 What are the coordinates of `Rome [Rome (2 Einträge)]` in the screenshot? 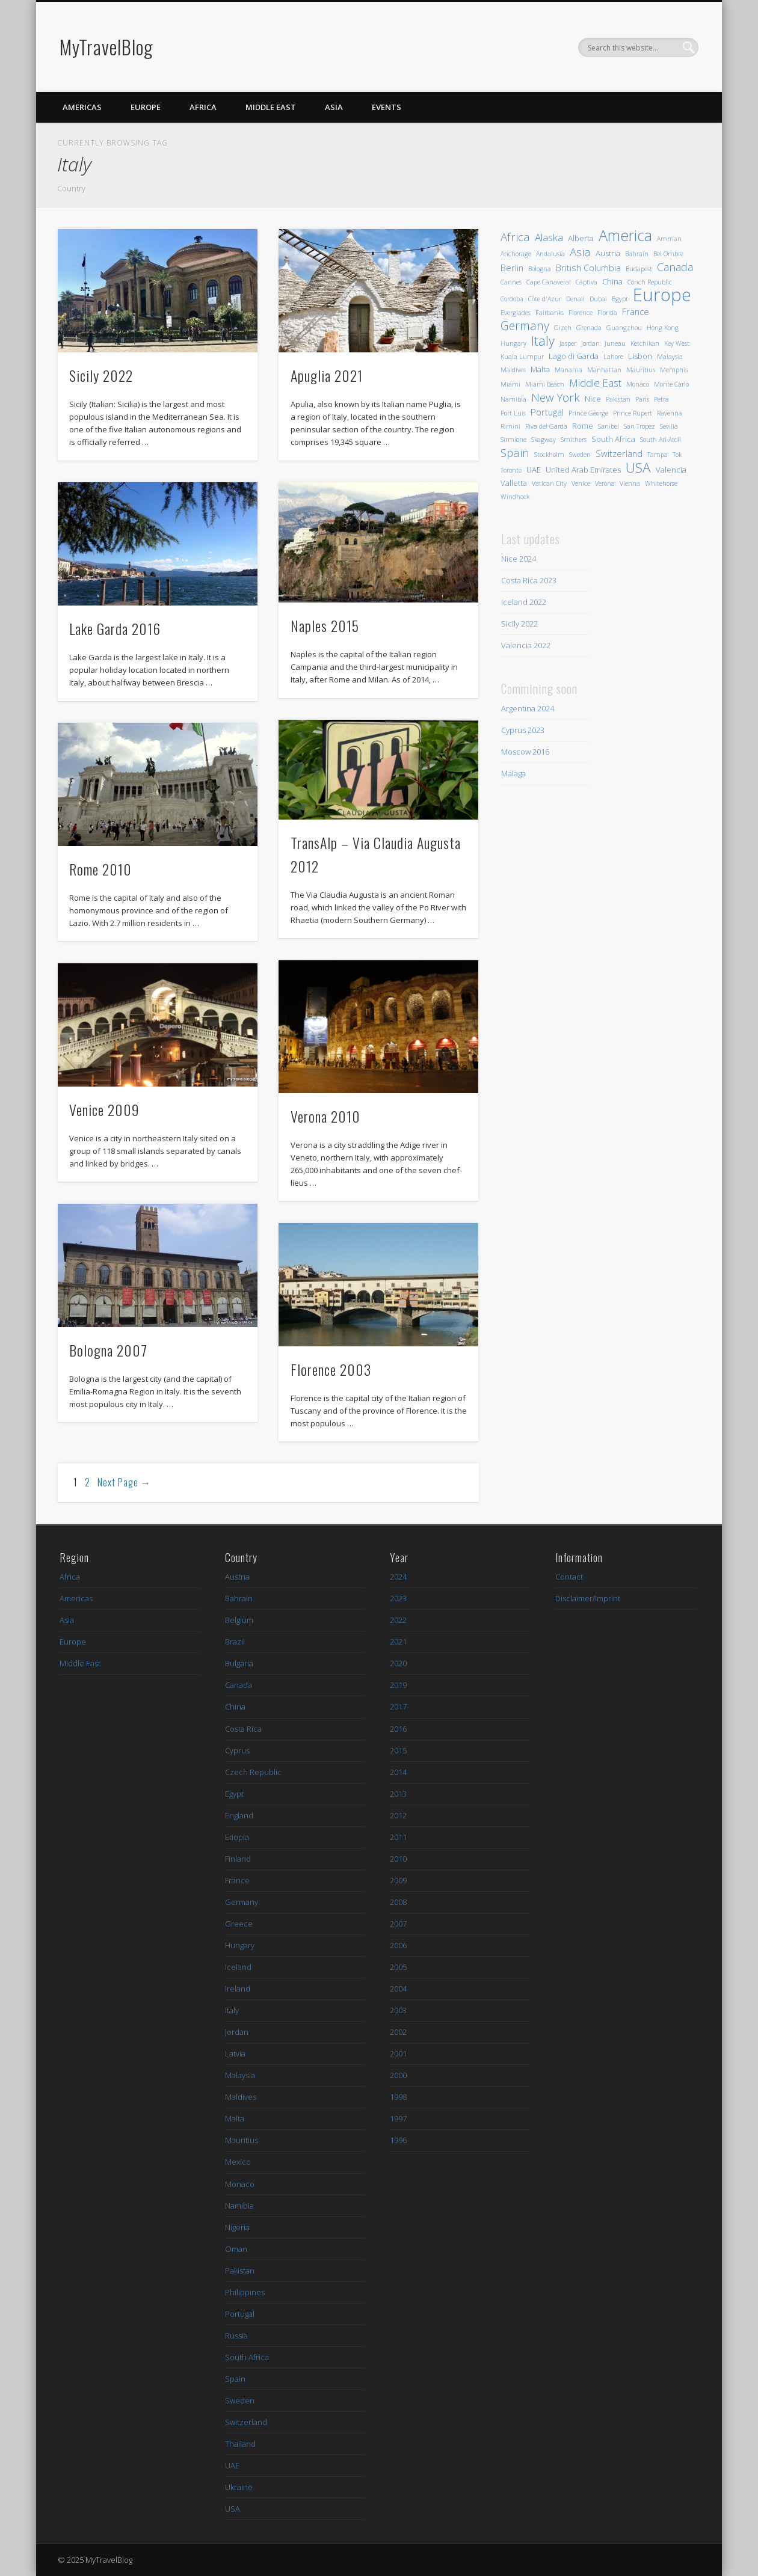 It's located at (582, 425).